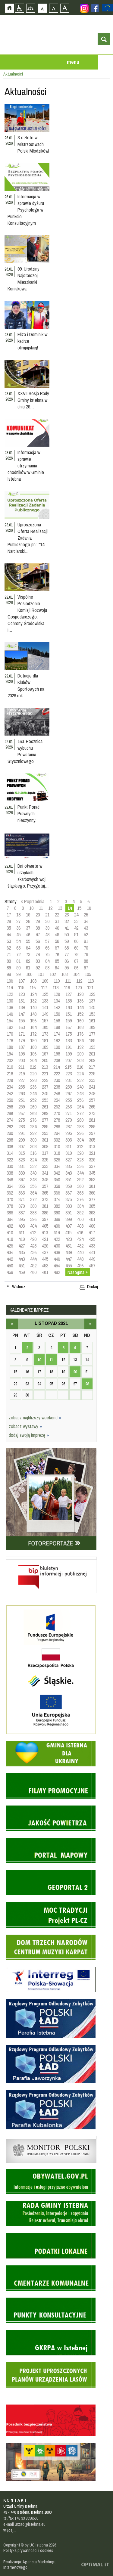  I want to click on 439, so click(68, 1252).